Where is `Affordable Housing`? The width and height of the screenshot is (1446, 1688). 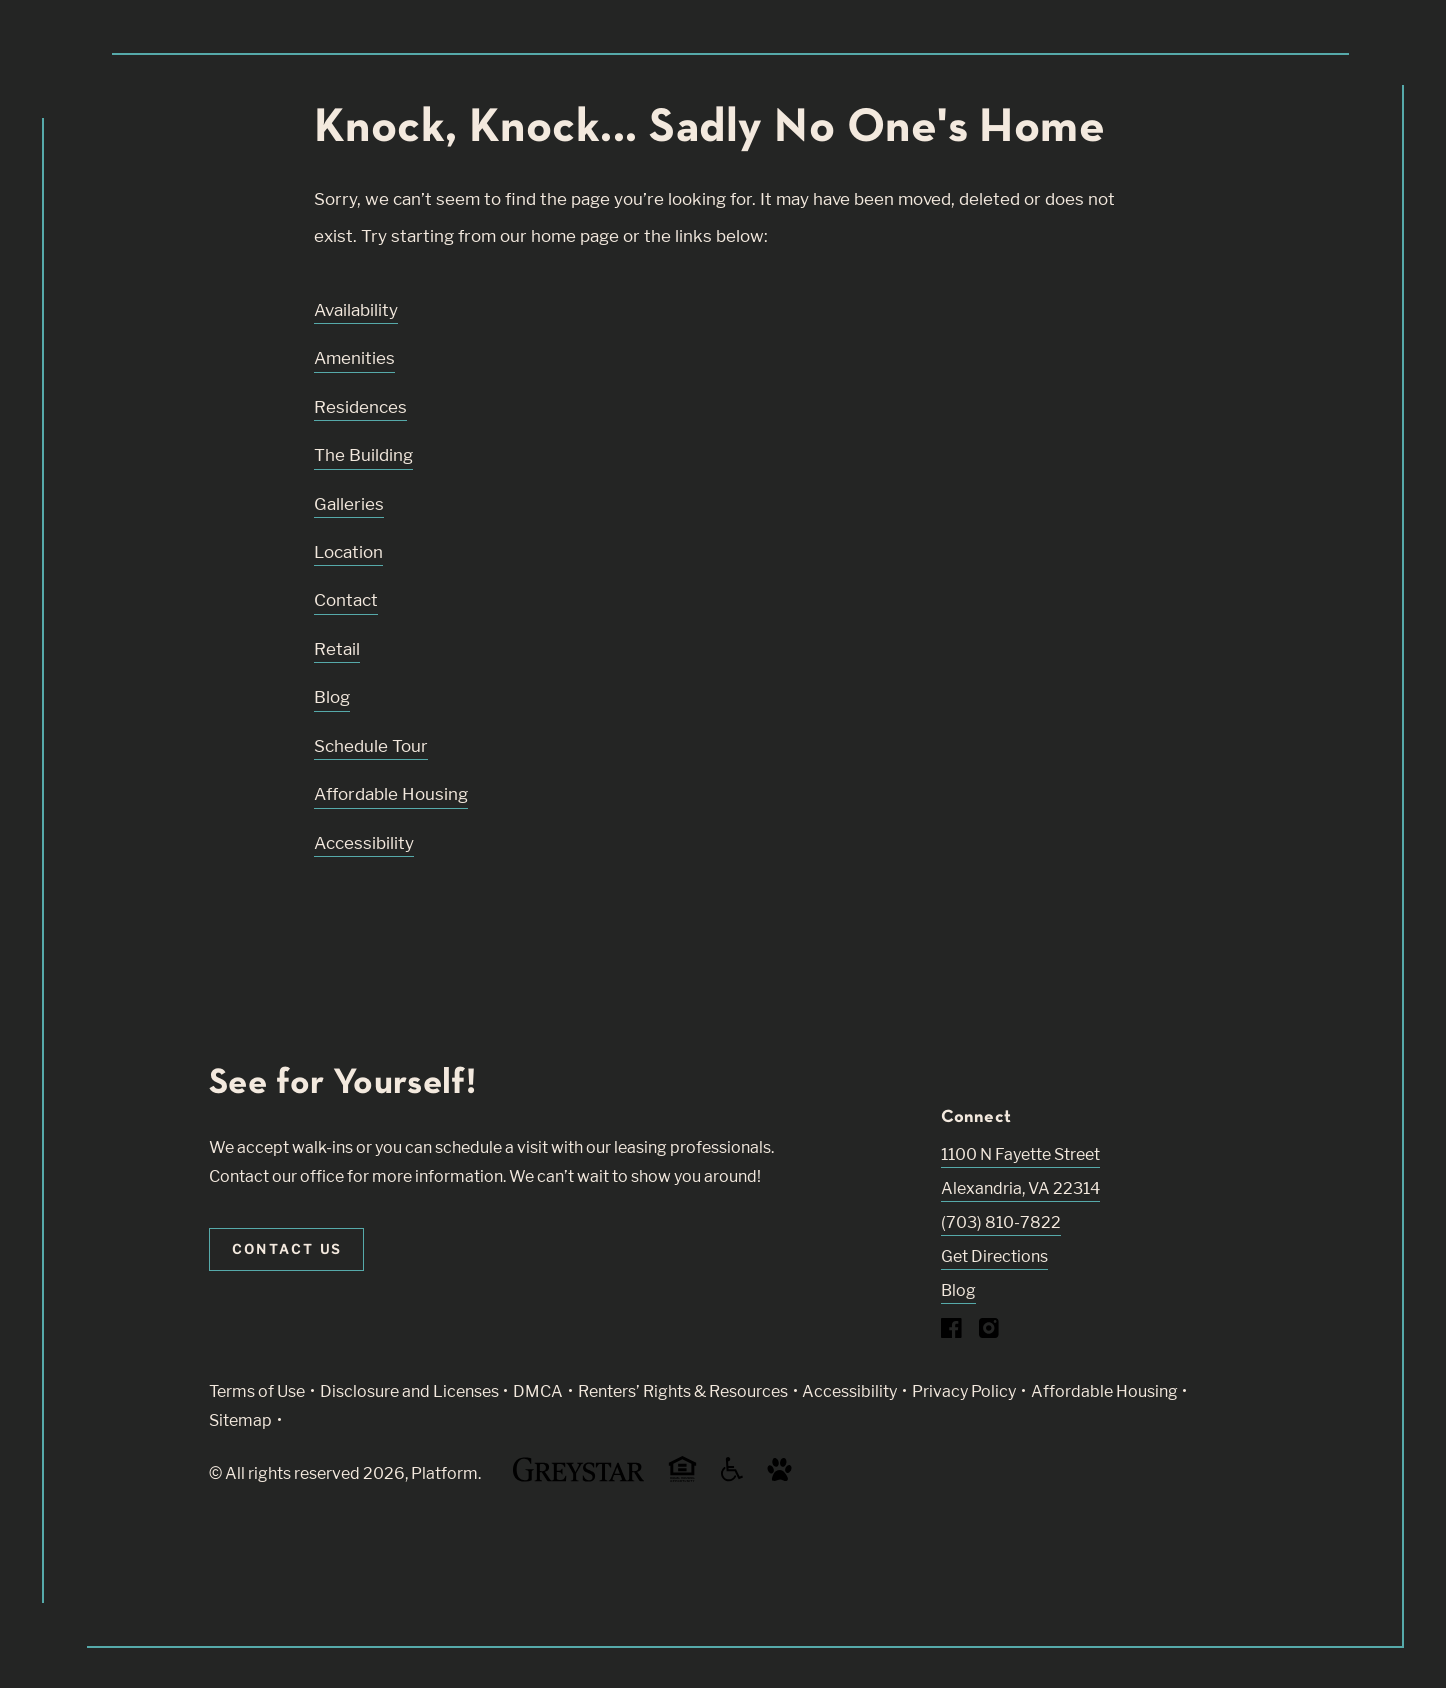 Affordable Housing is located at coordinates (391, 794).